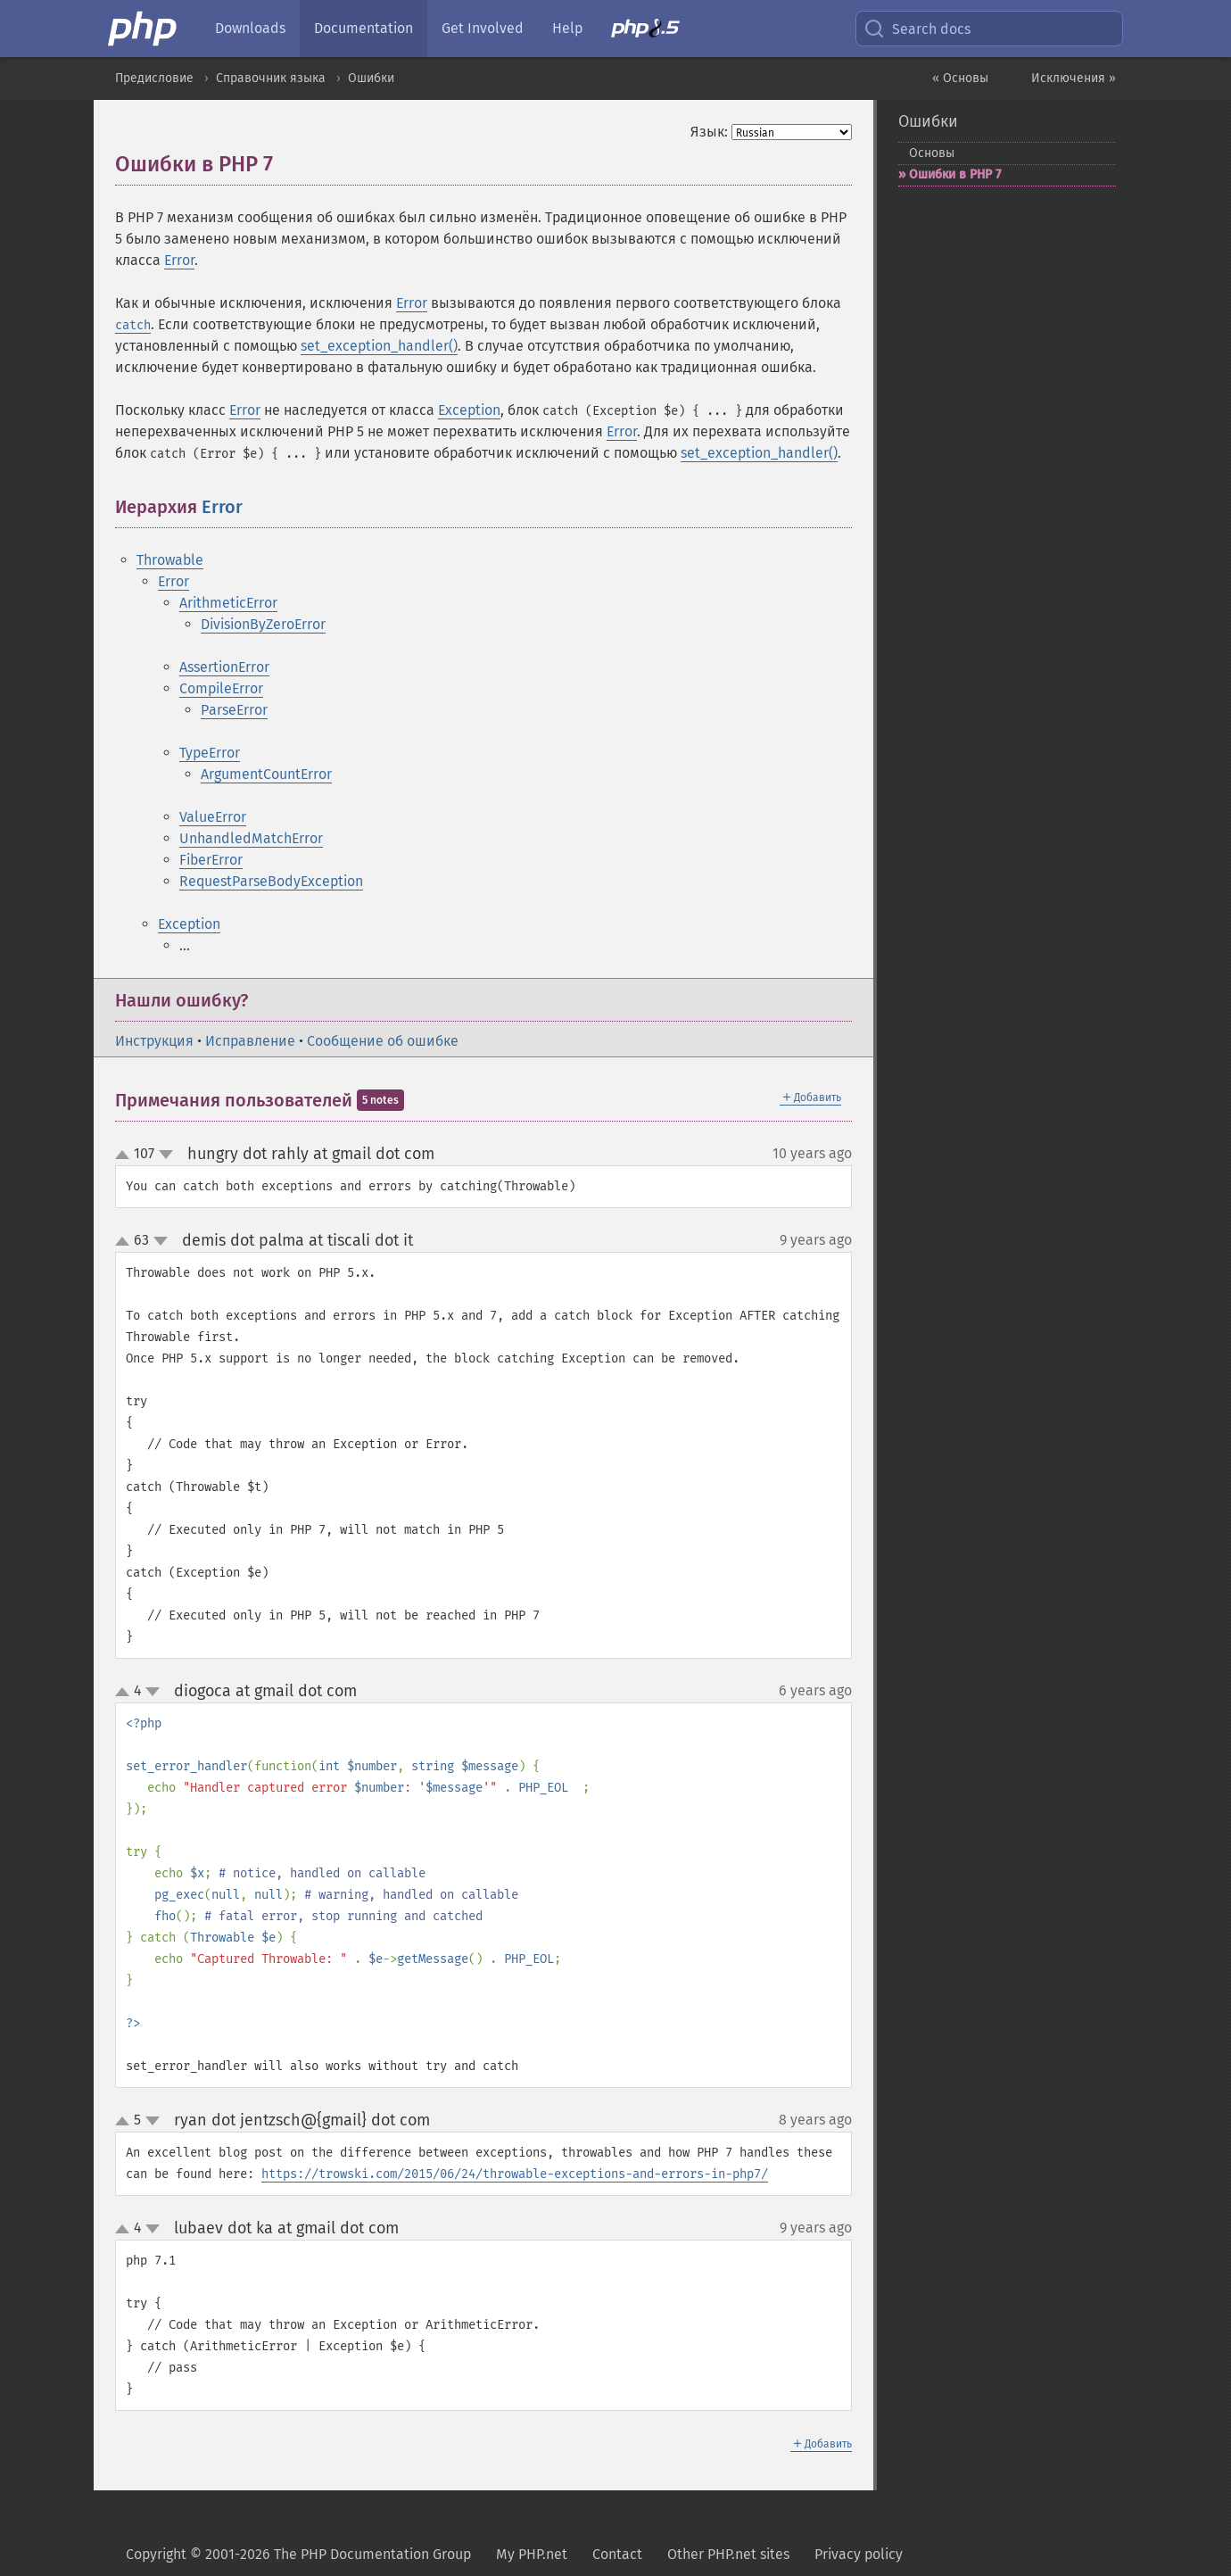 This screenshot has width=1231, height=2576. What do you see at coordinates (514, 2174) in the screenshot?
I see `https://trowski.com/2015/06/24/throwable-exceptions-and-errors-in-php7/` at bounding box center [514, 2174].